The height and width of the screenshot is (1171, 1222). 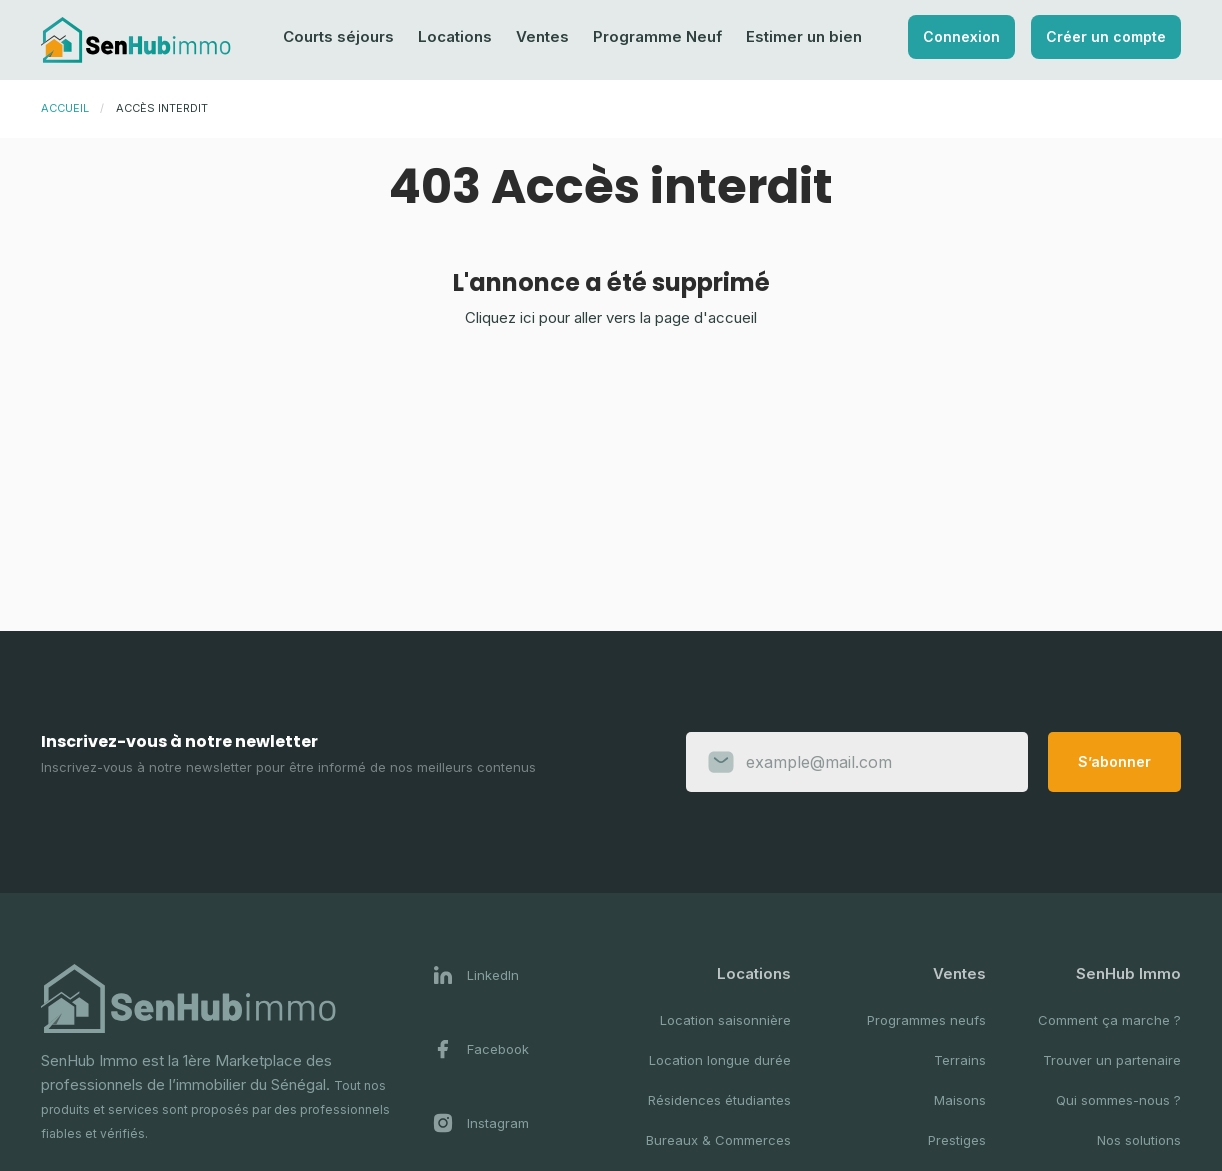 What do you see at coordinates (1118, 1100) in the screenshot?
I see `Qui sommes-nous ?` at bounding box center [1118, 1100].